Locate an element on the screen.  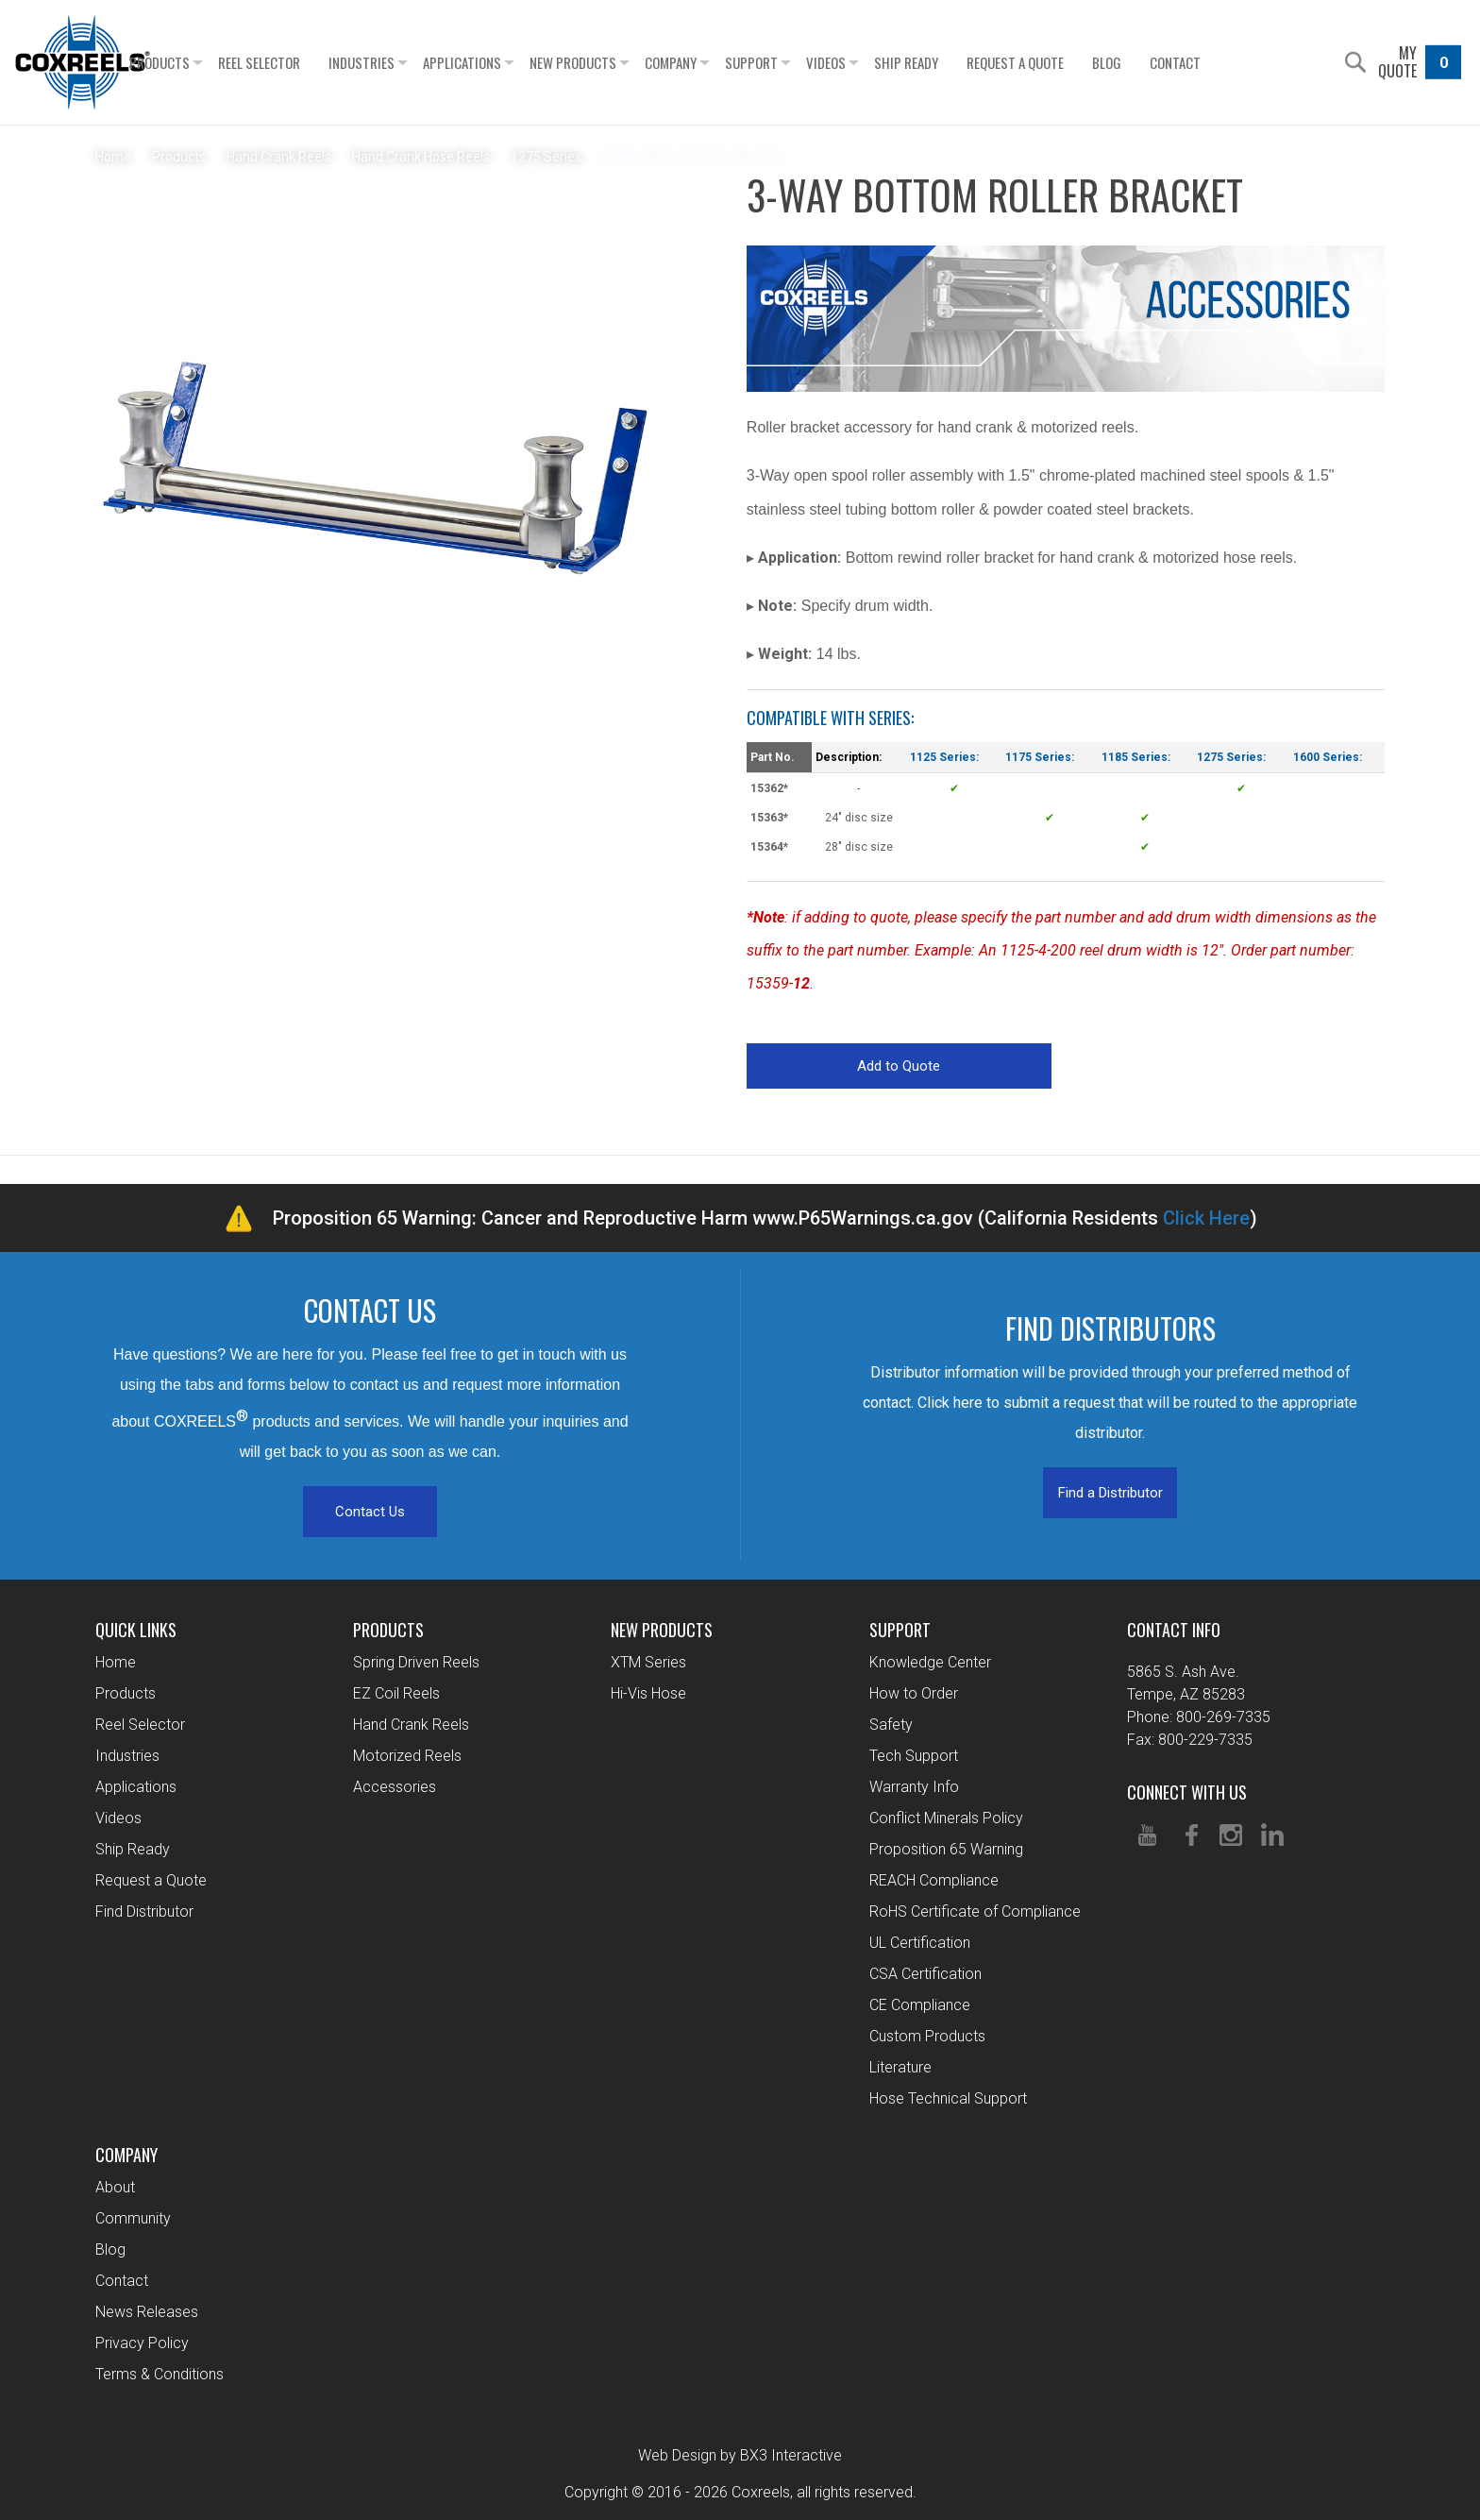
Privacy Policy is located at coordinates (142, 2343).